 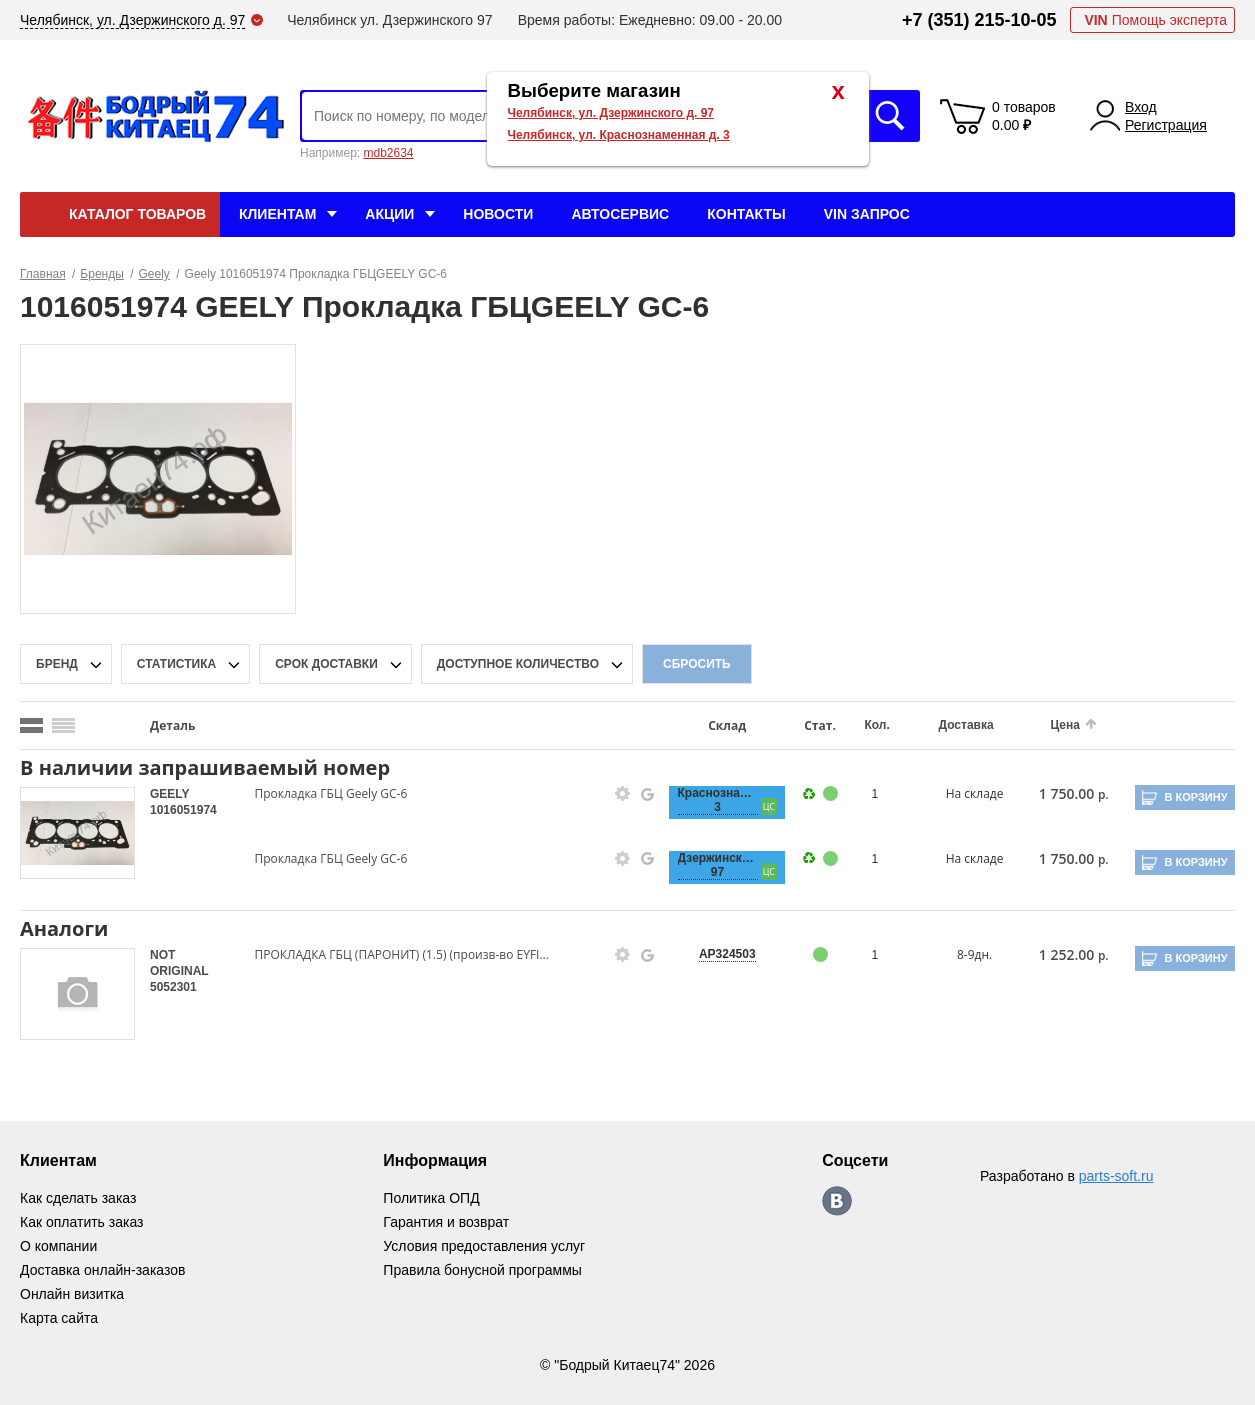 I want to click on Вход, so click(x=1141, y=107).